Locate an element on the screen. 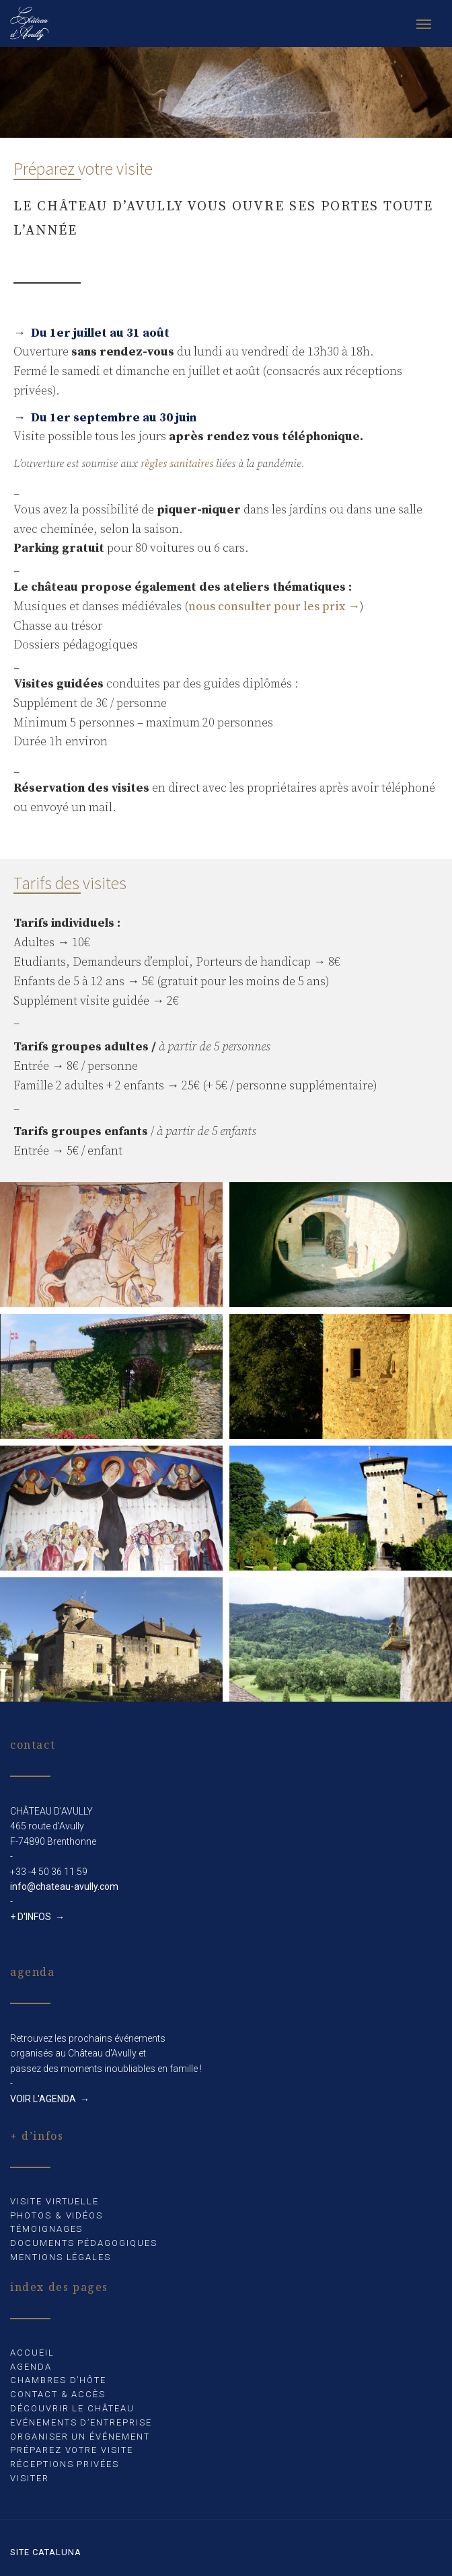  Photos & Vidéos is located at coordinates (56, 2215).